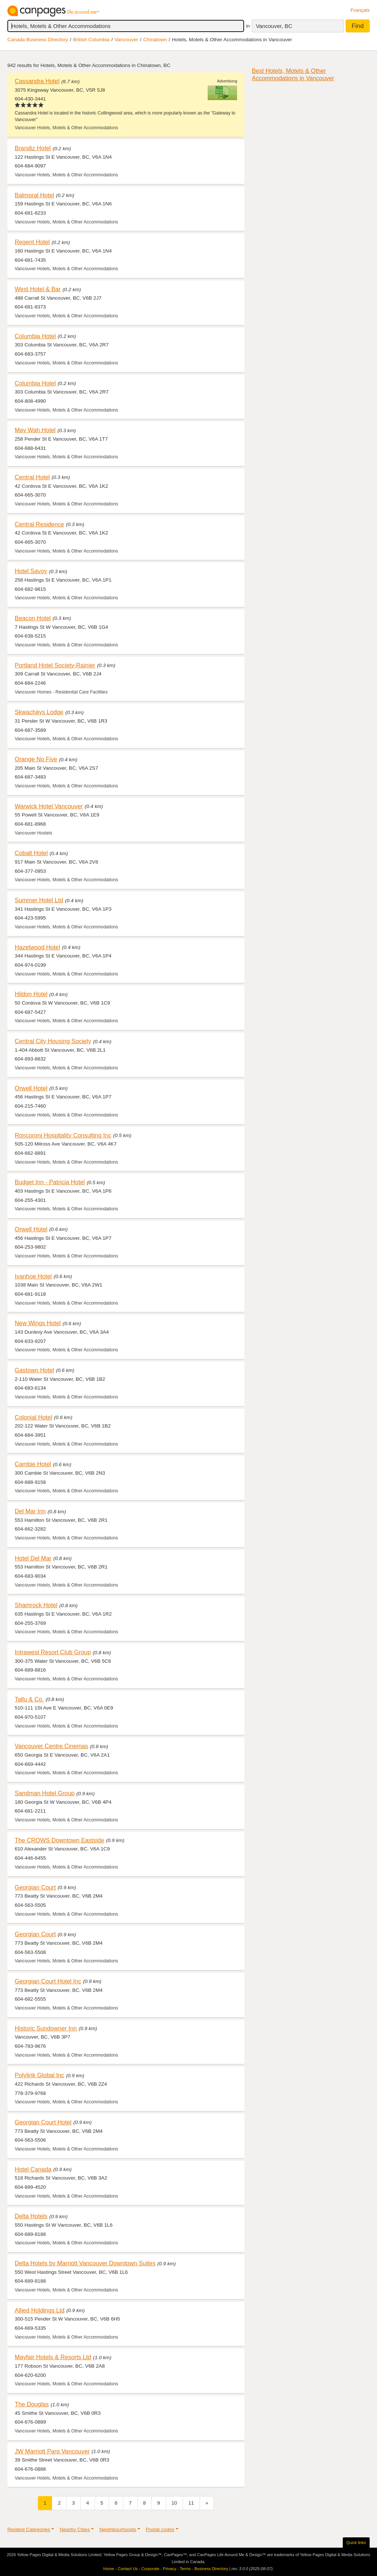 The width and height of the screenshot is (377, 2576). What do you see at coordinates (33, 618) in the screenshot?
I see `Beacon Hotel` at bounding box center [33, 618].